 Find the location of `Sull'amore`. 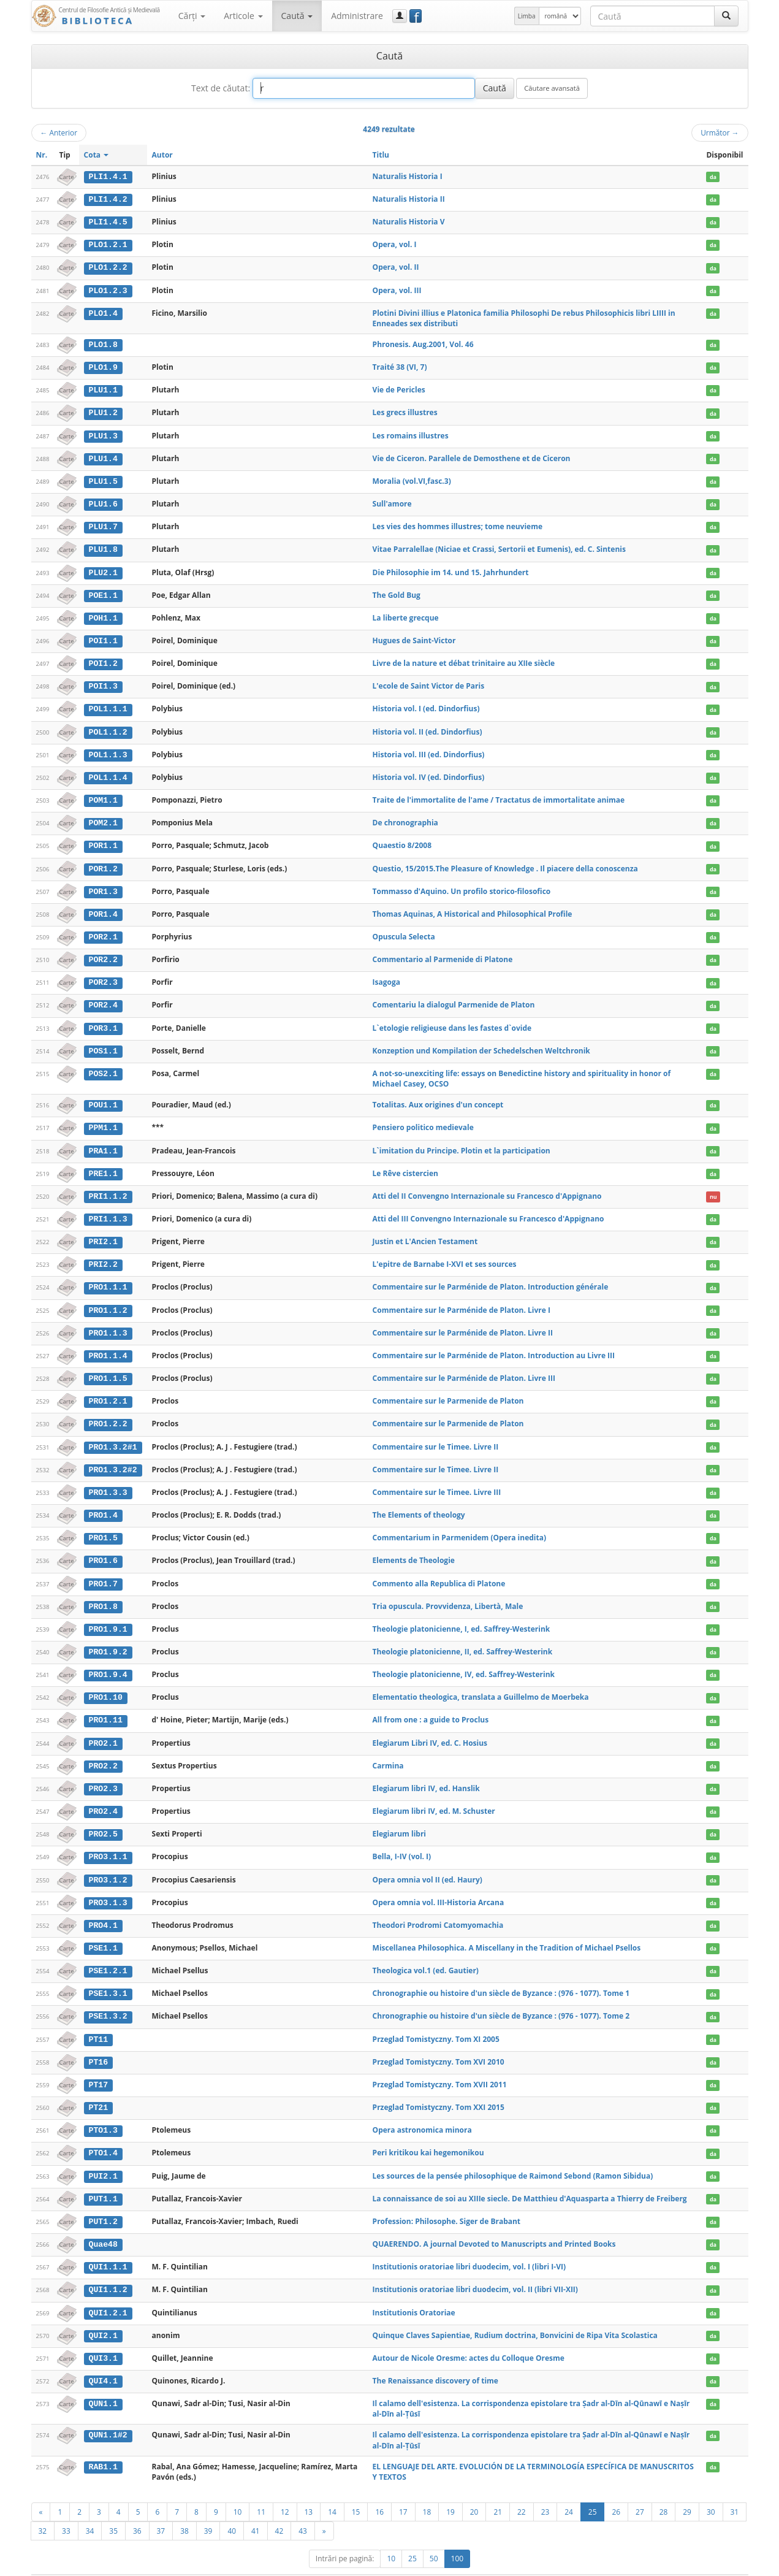

Sull'amore is located at coordinates (392, 500).